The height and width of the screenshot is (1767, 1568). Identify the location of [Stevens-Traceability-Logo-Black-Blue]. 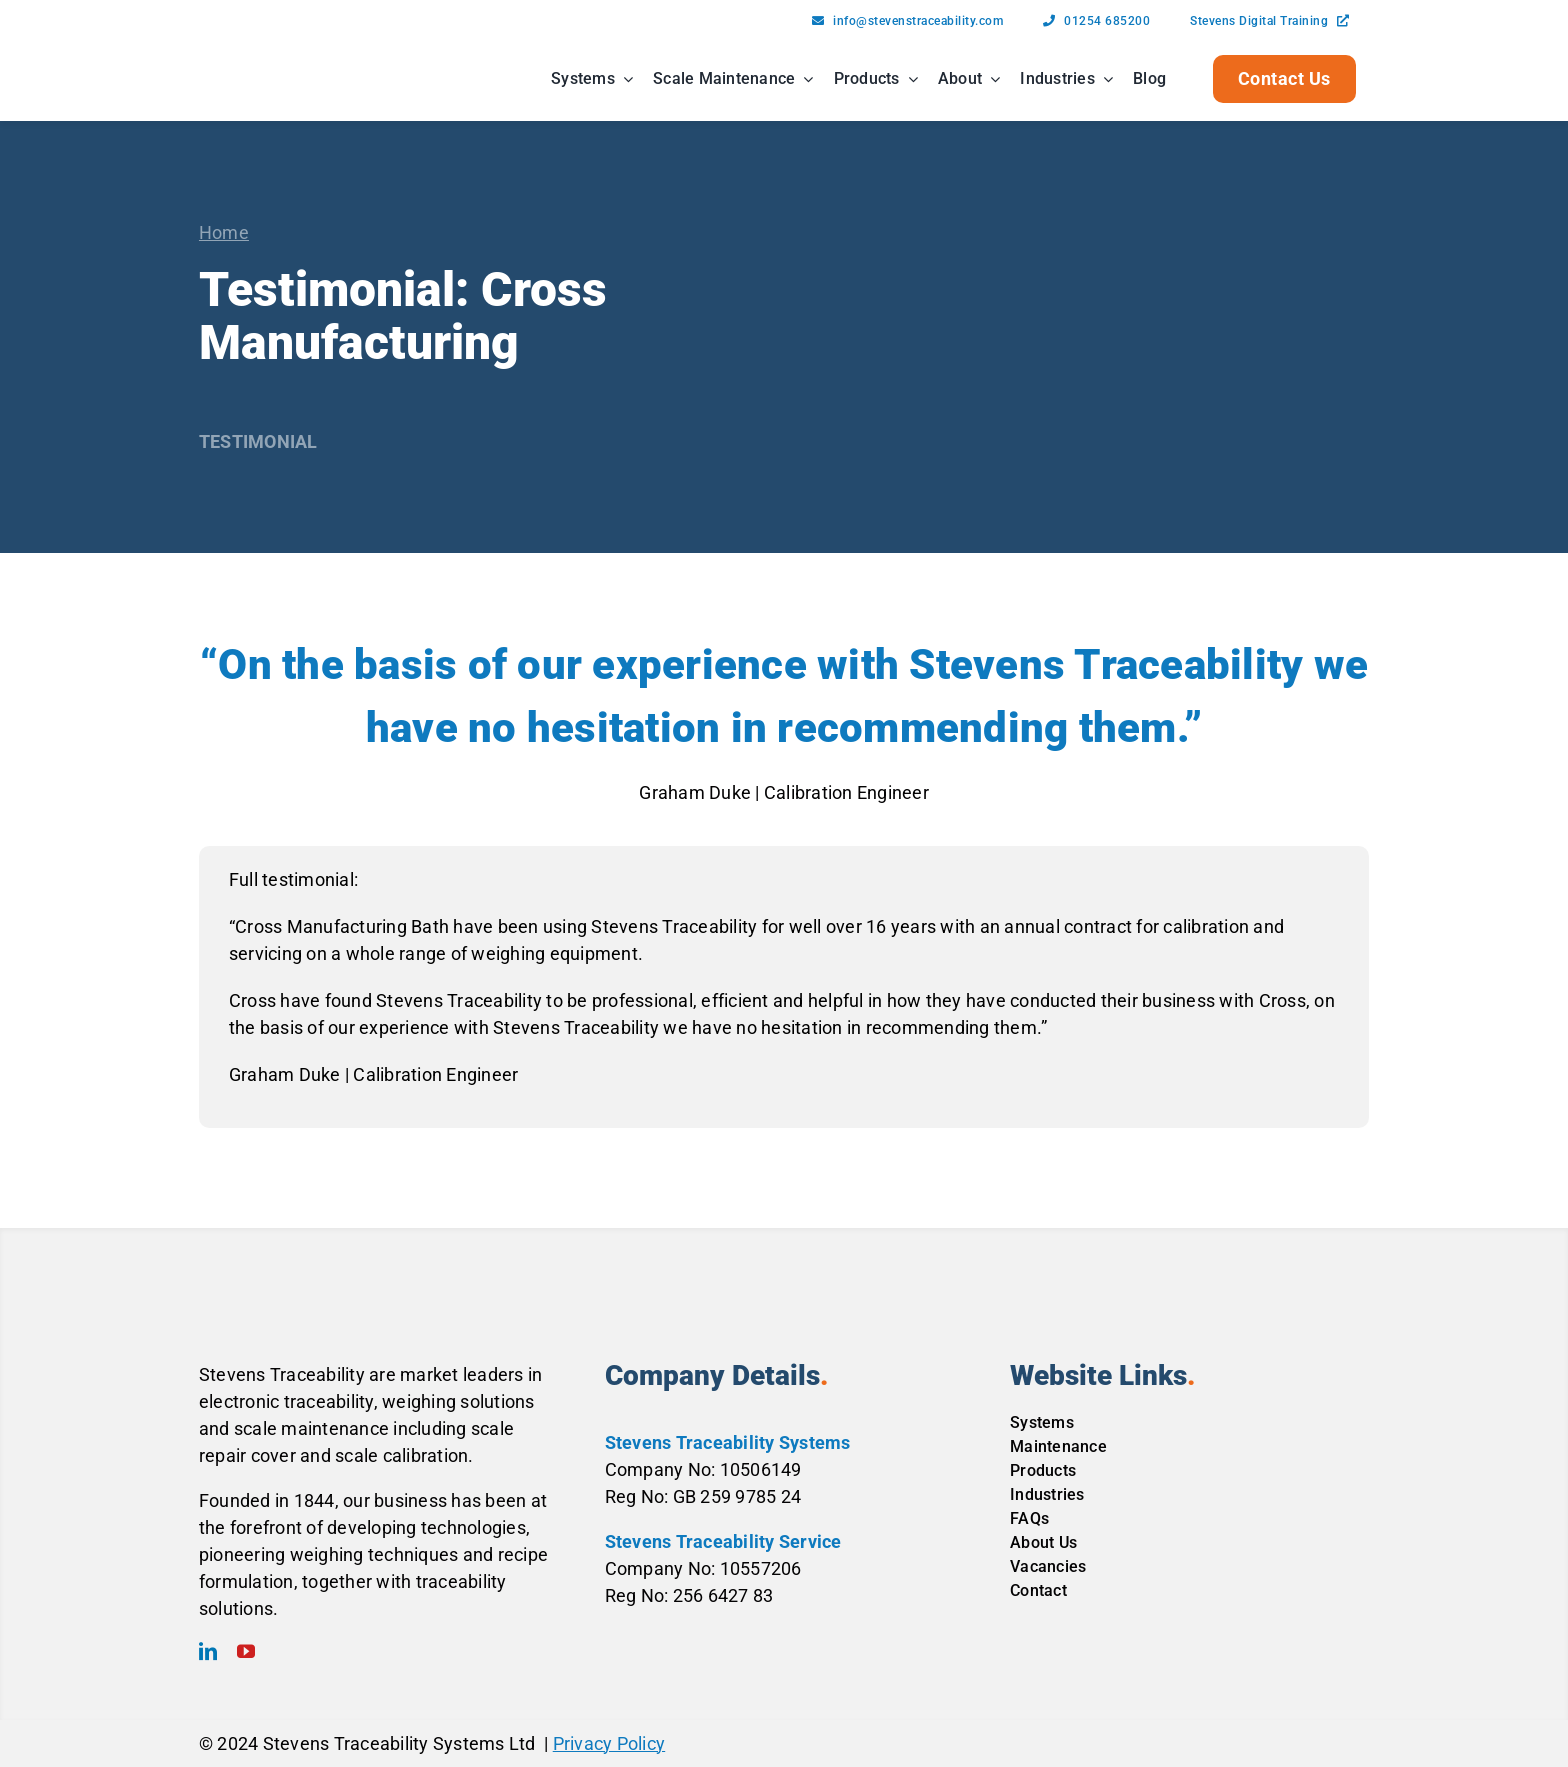
(261, 55).